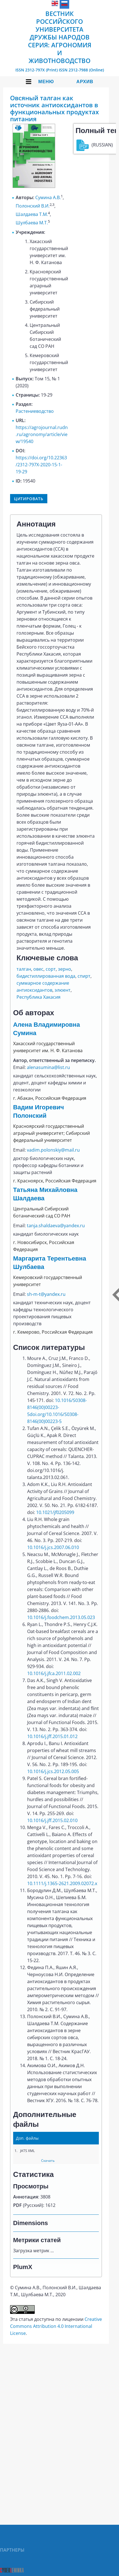 The image size is (119, 2576). What do you see at coordinates (51, 969) in the screenshot?
I see `сорт` at bounding box center [51, 969].